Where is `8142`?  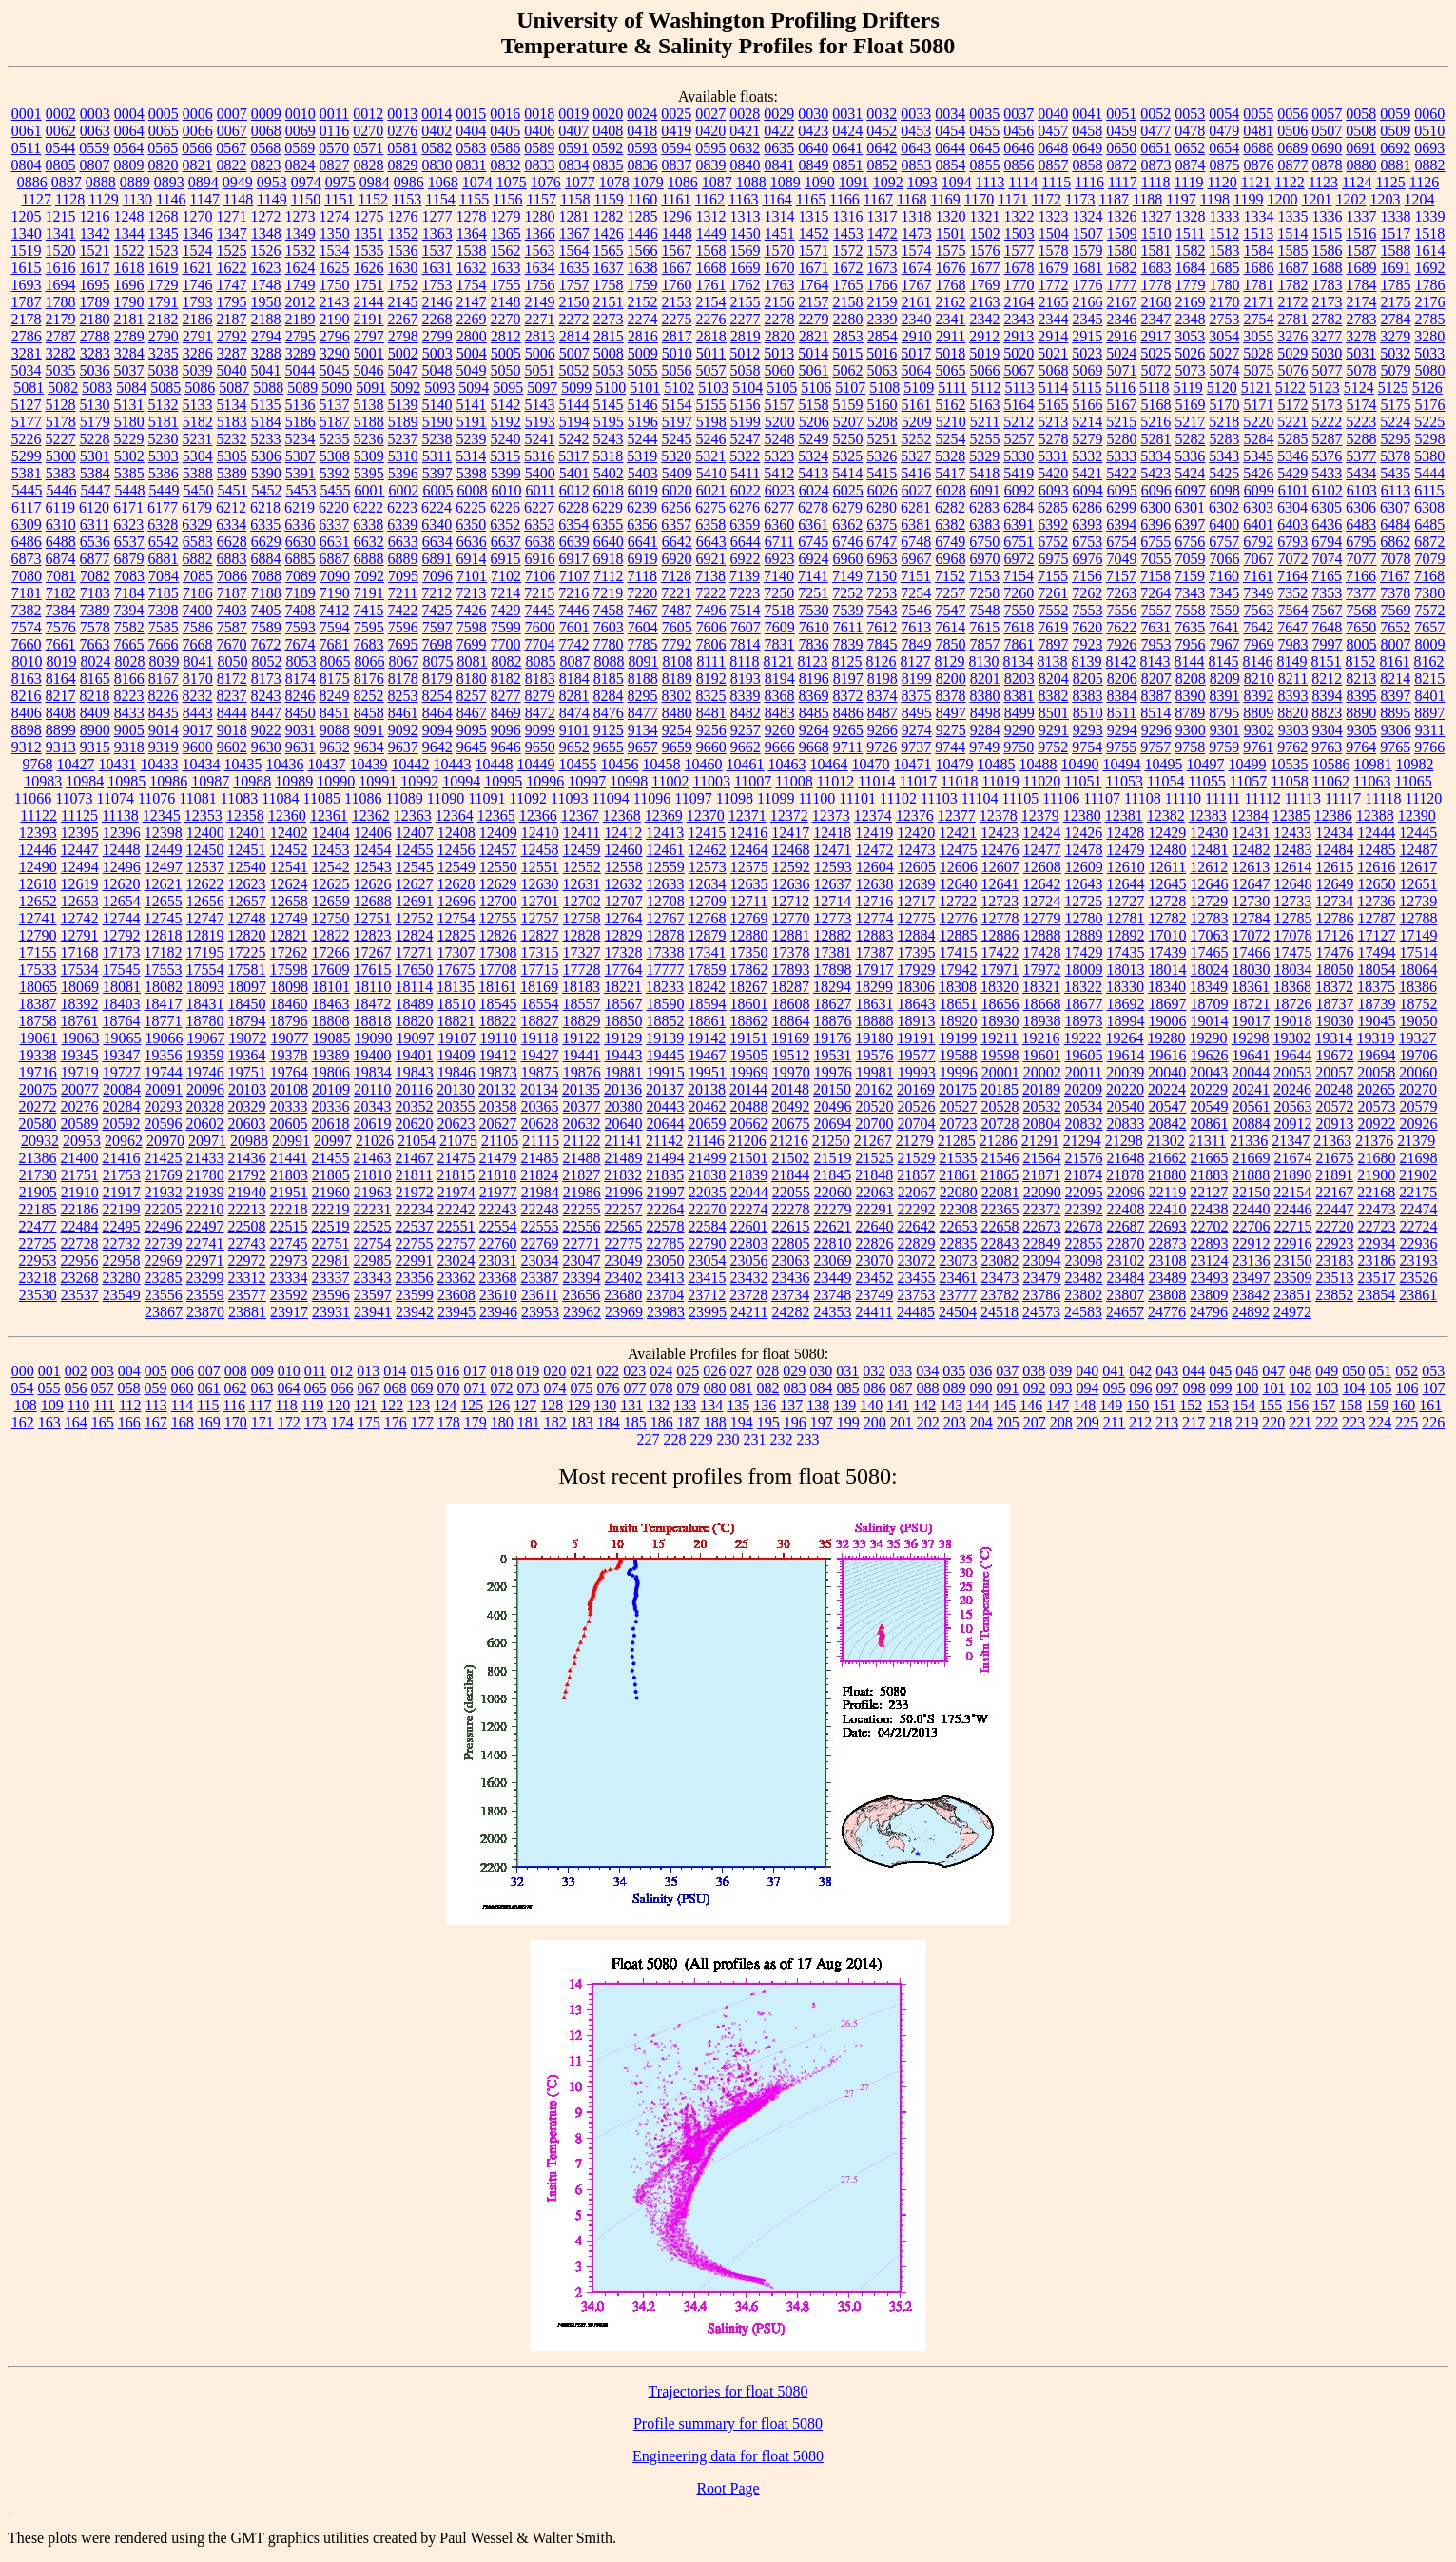 8142 is located at coordinates (1121, 661).